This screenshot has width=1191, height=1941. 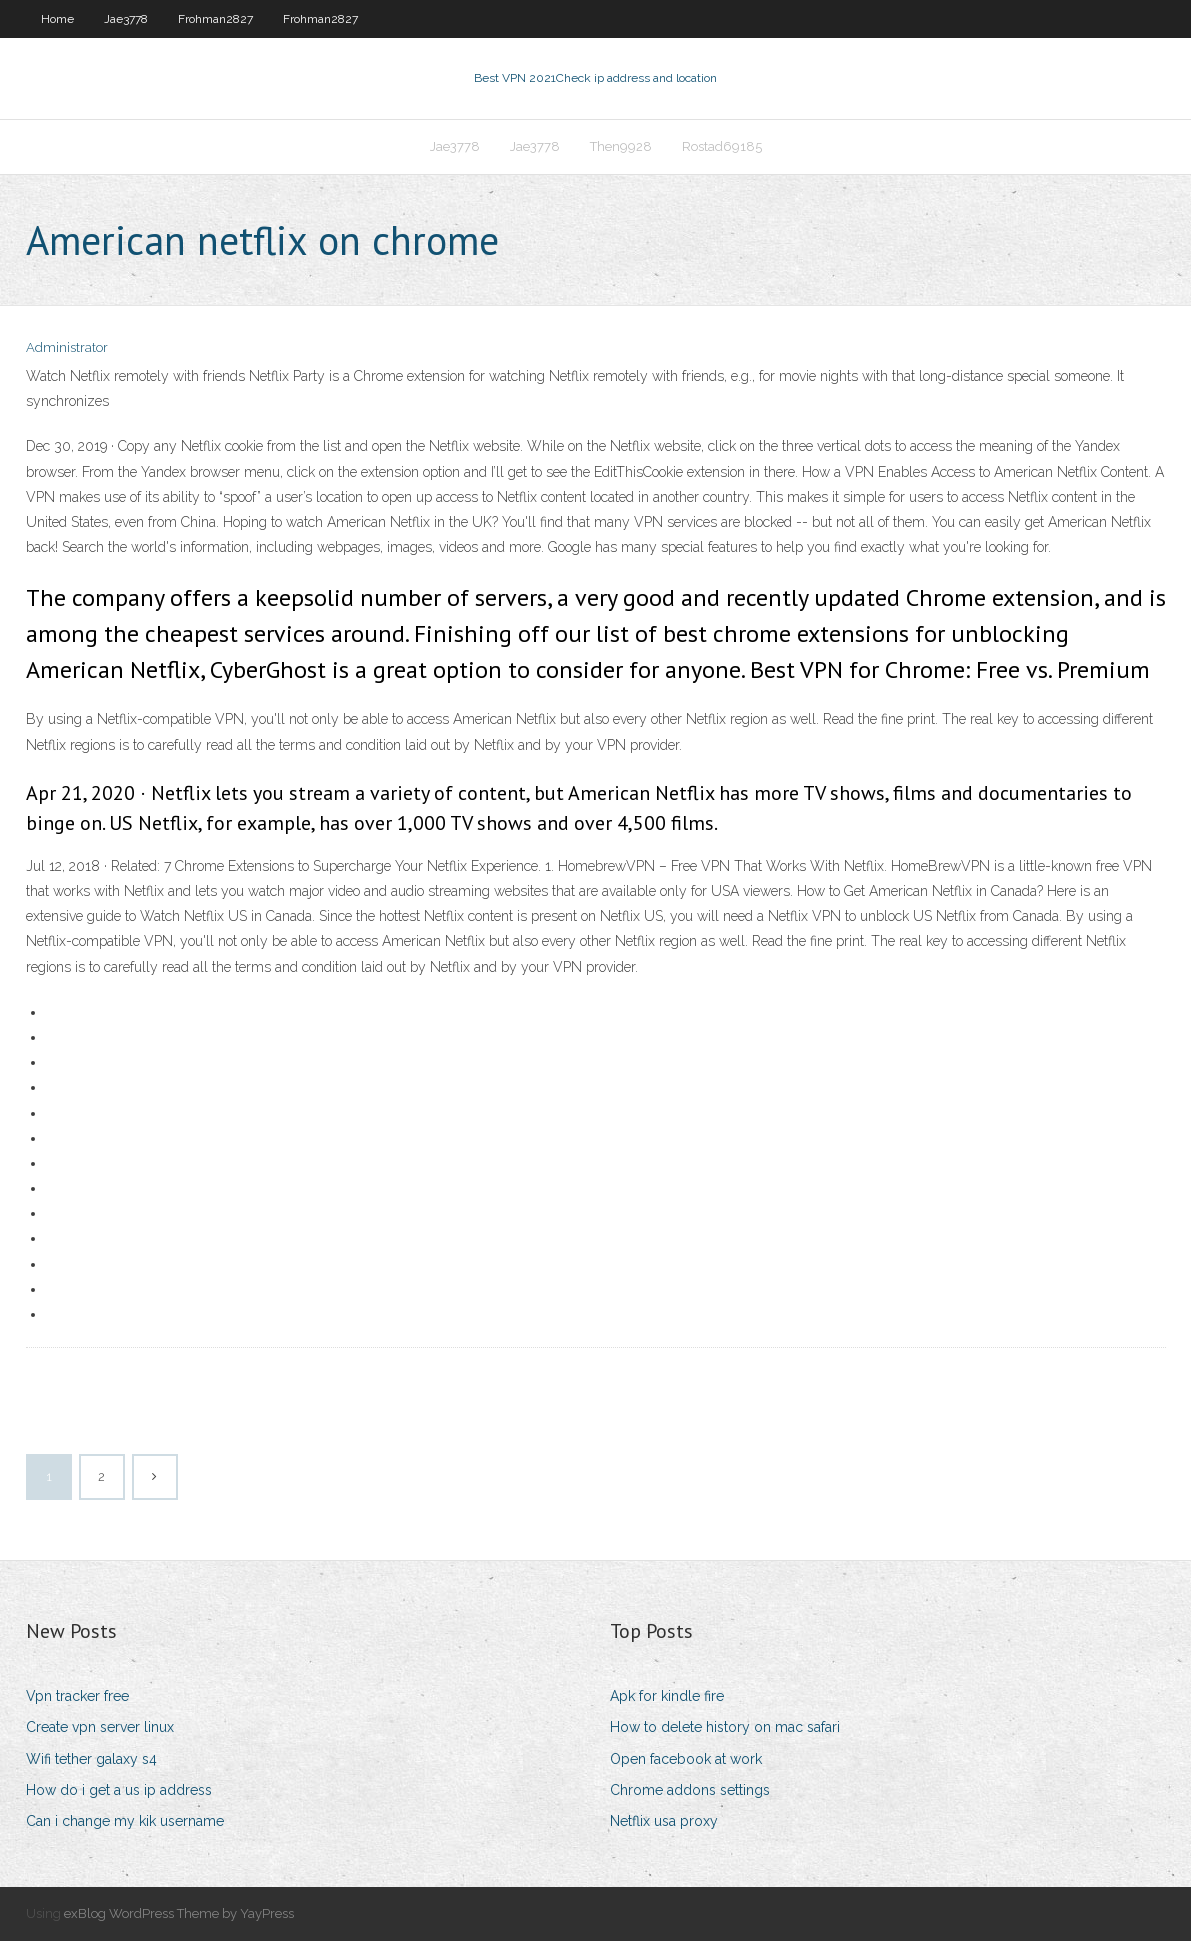 I want to click on Administrator, so click(x=67, y=347).